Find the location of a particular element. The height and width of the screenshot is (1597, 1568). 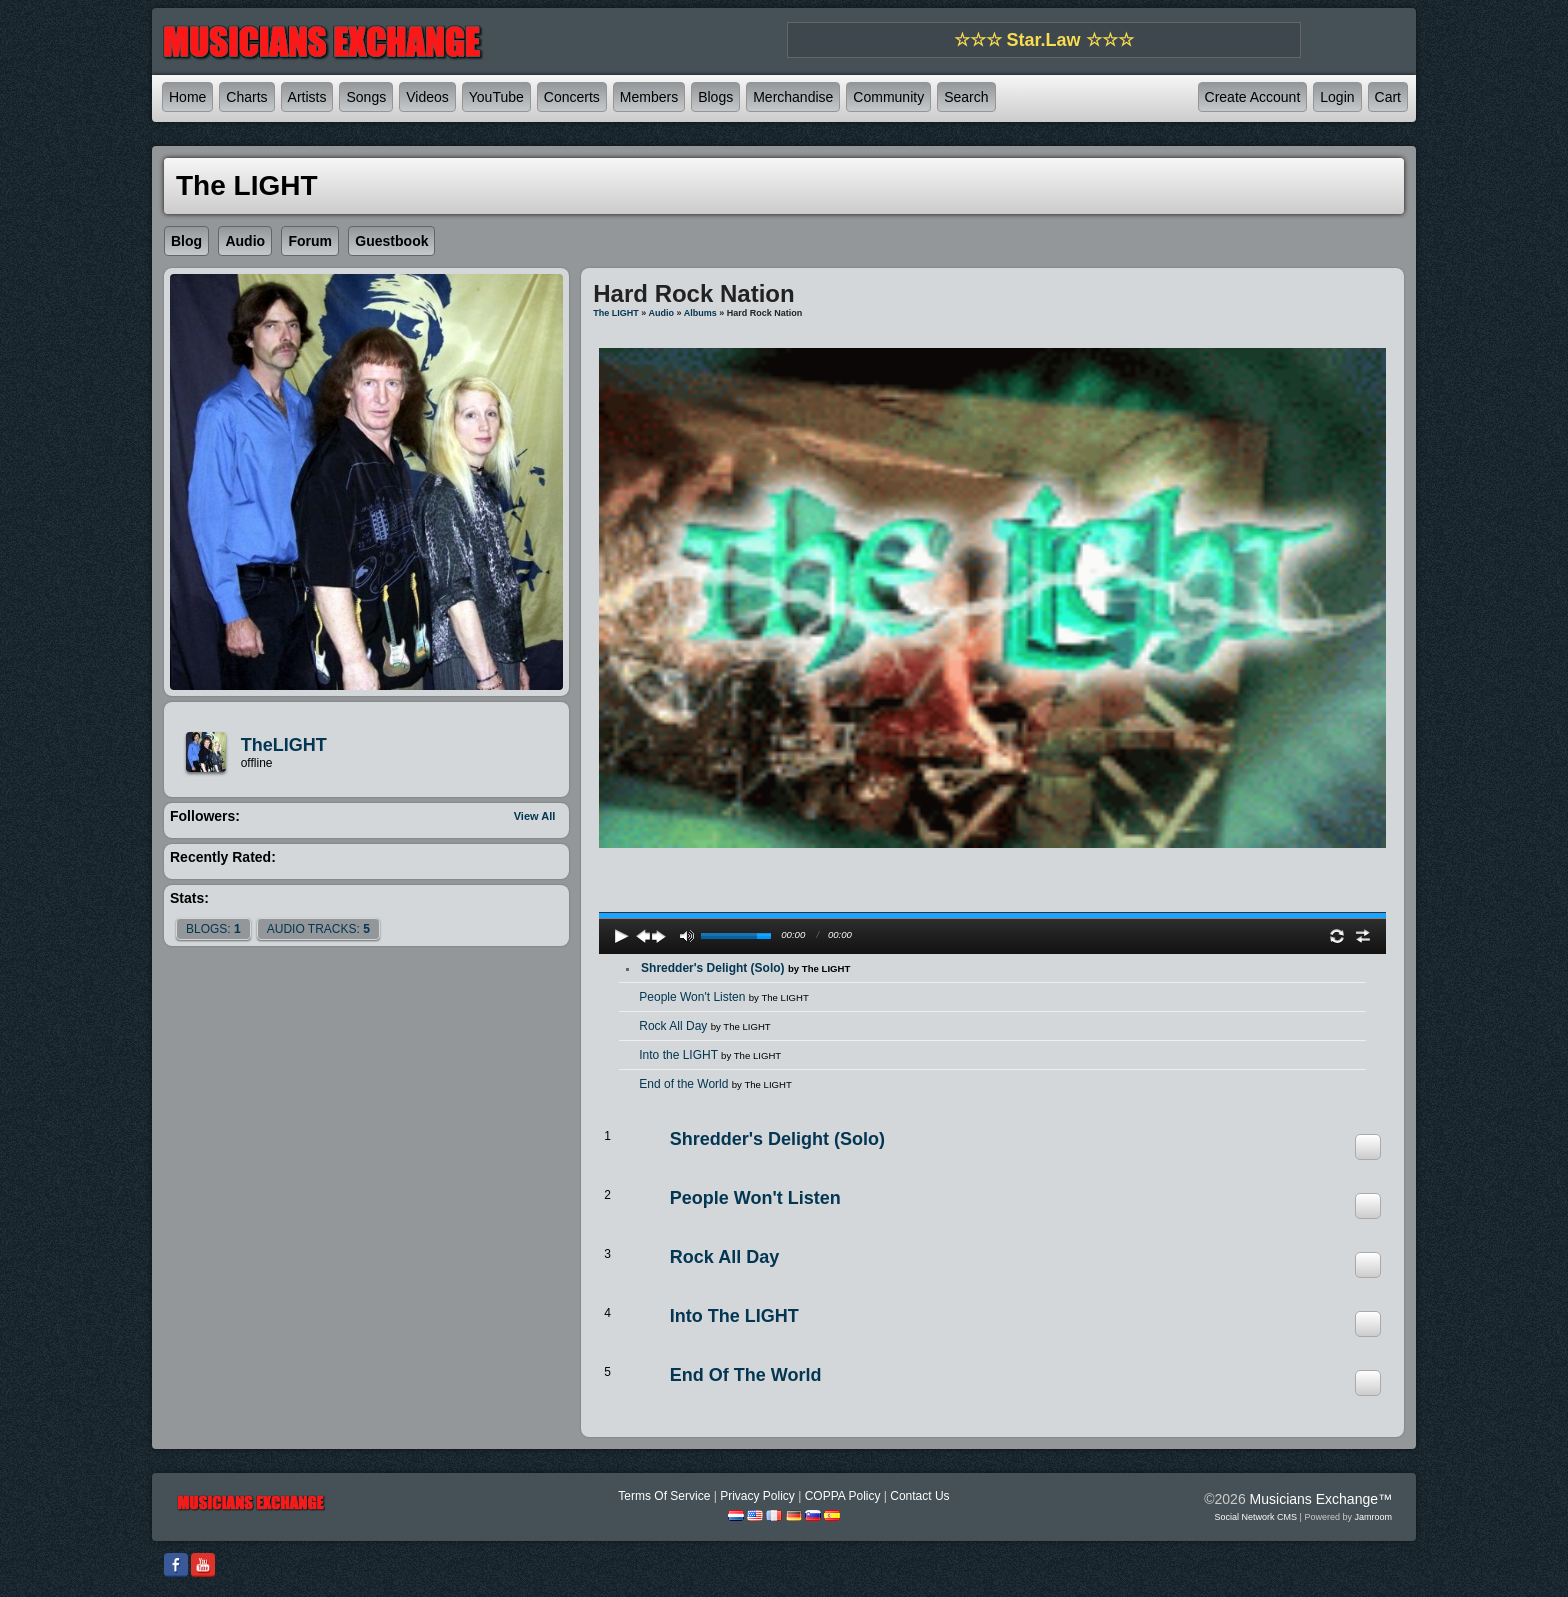

Terms Of Service is located at coordinates (664, 1496).